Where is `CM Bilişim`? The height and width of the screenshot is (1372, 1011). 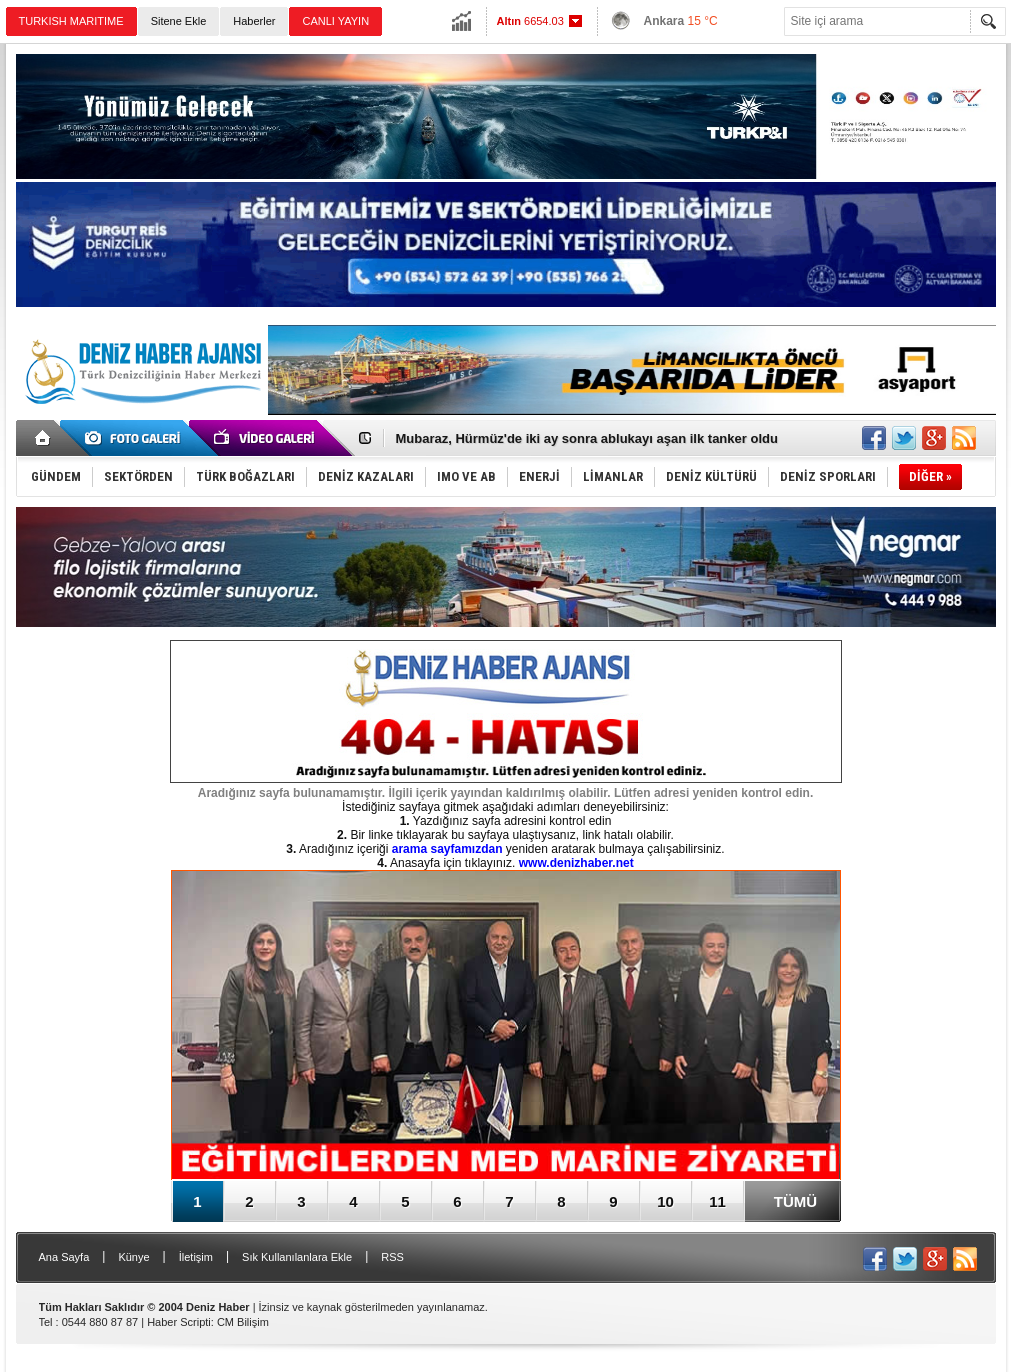 CM Bilişim is located at coordinates (243, 1322).